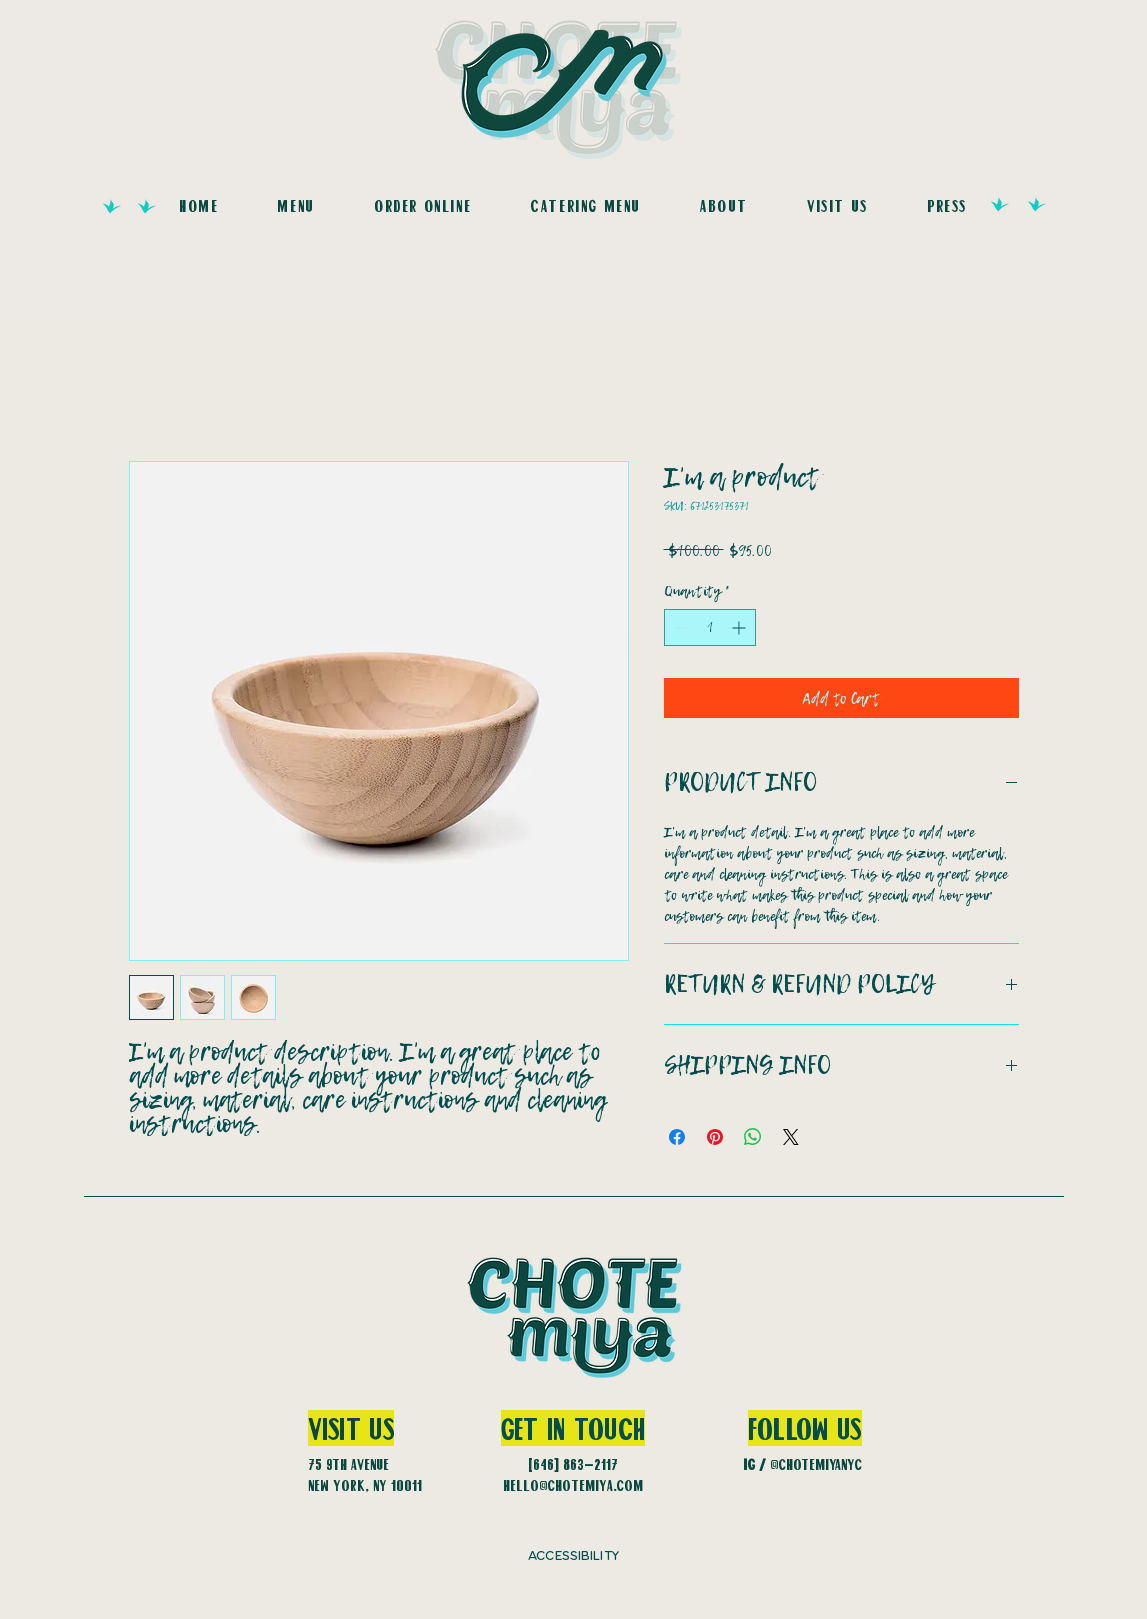 The height and width of the screenshot is (1619, 1147). I want to click on [Share on Facebook], so click(677, 1137).